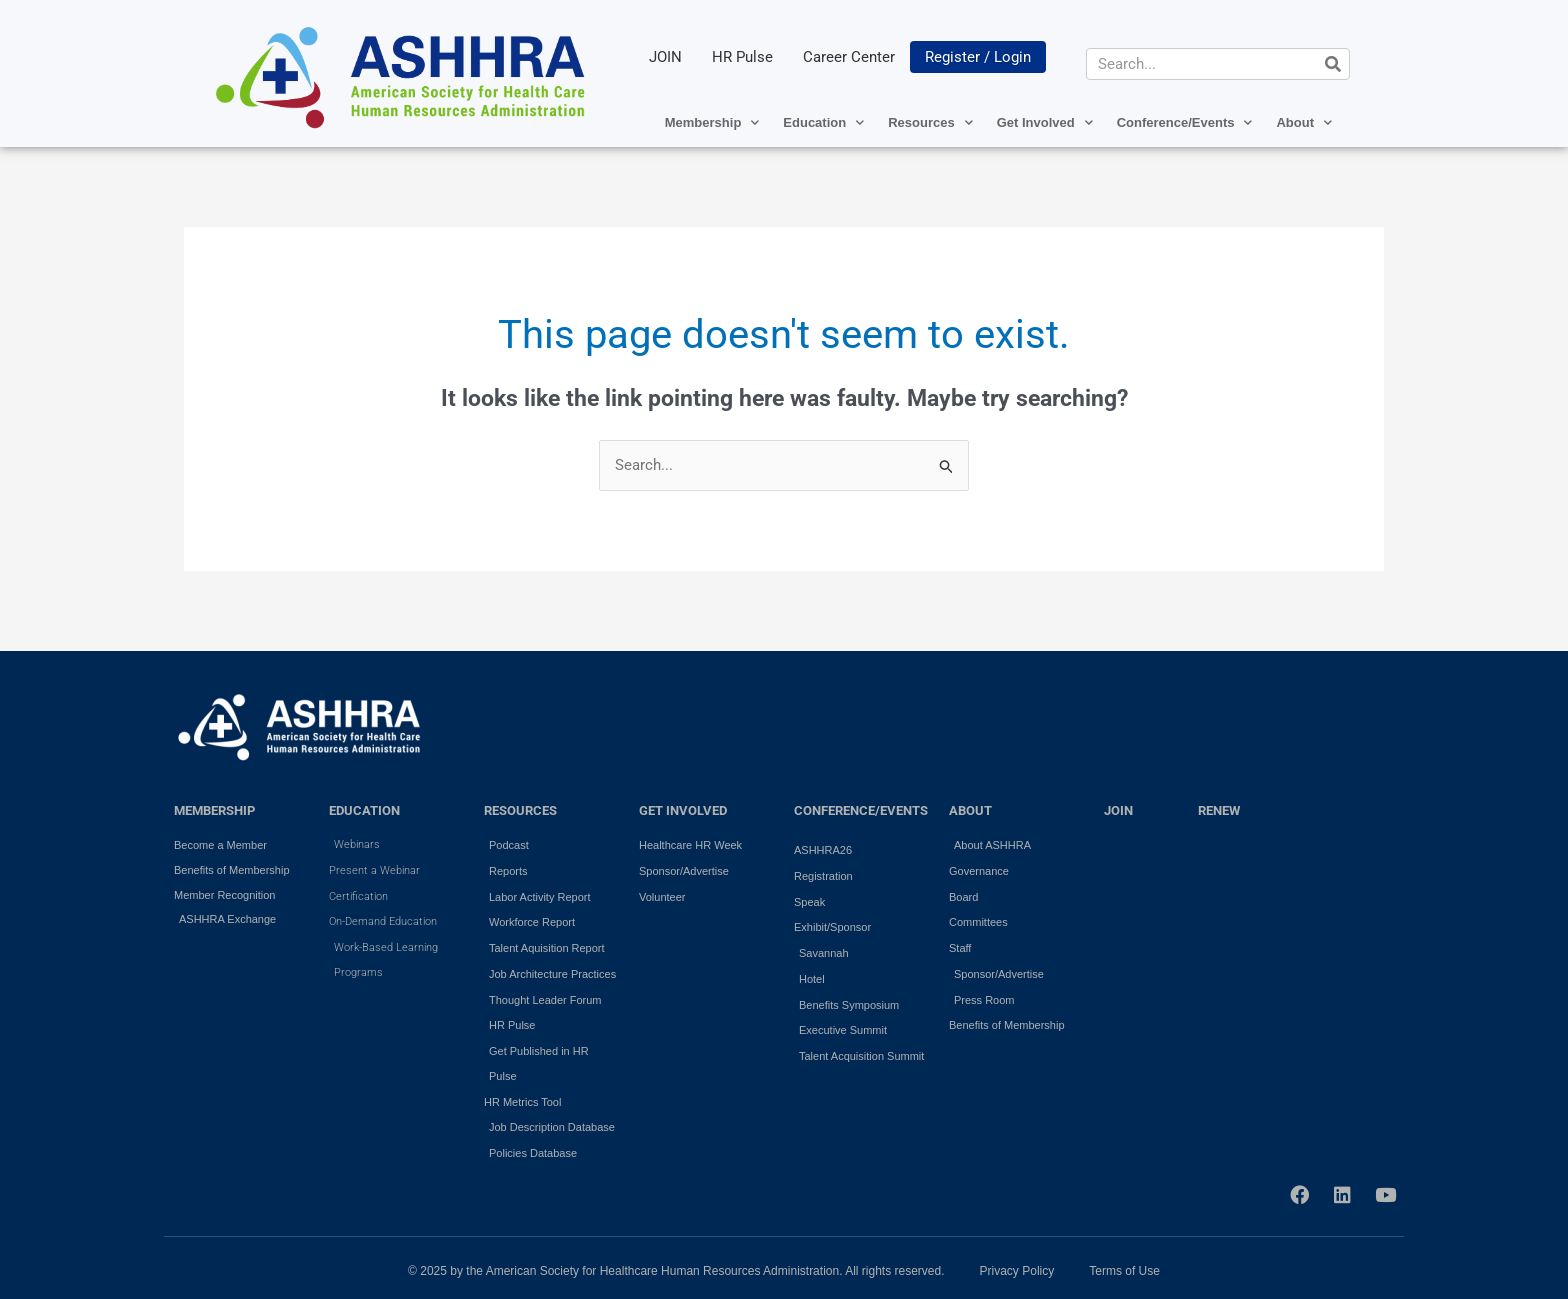 This screenshot has width=1568, height=1299. Describe the element at coordinates (665, 57) in the screenshot. I see `JOIN` at that location.